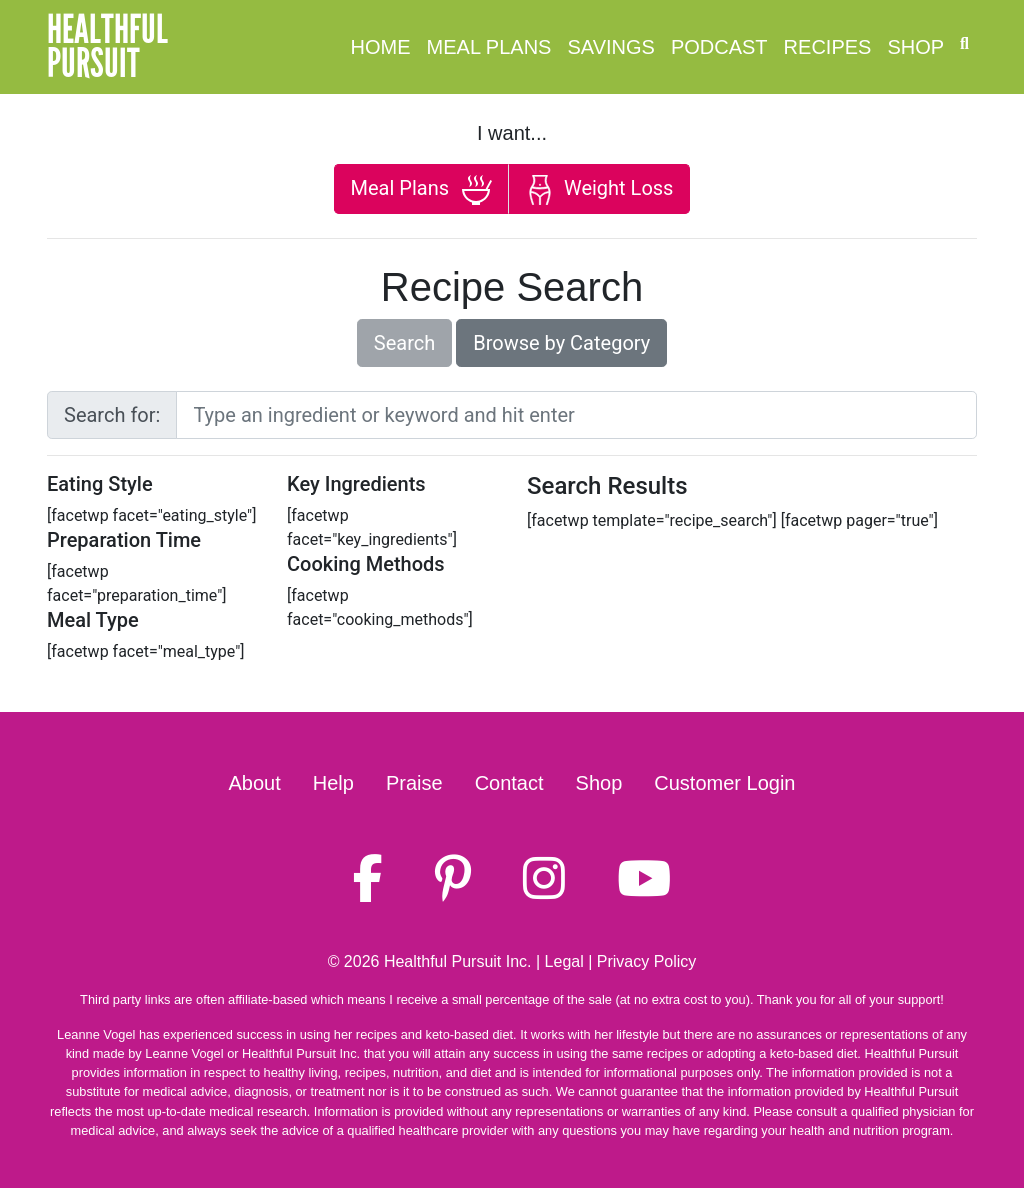  Describe the element at coordinates (576, 415) in the screenshot. I see `[Large]` at that location.